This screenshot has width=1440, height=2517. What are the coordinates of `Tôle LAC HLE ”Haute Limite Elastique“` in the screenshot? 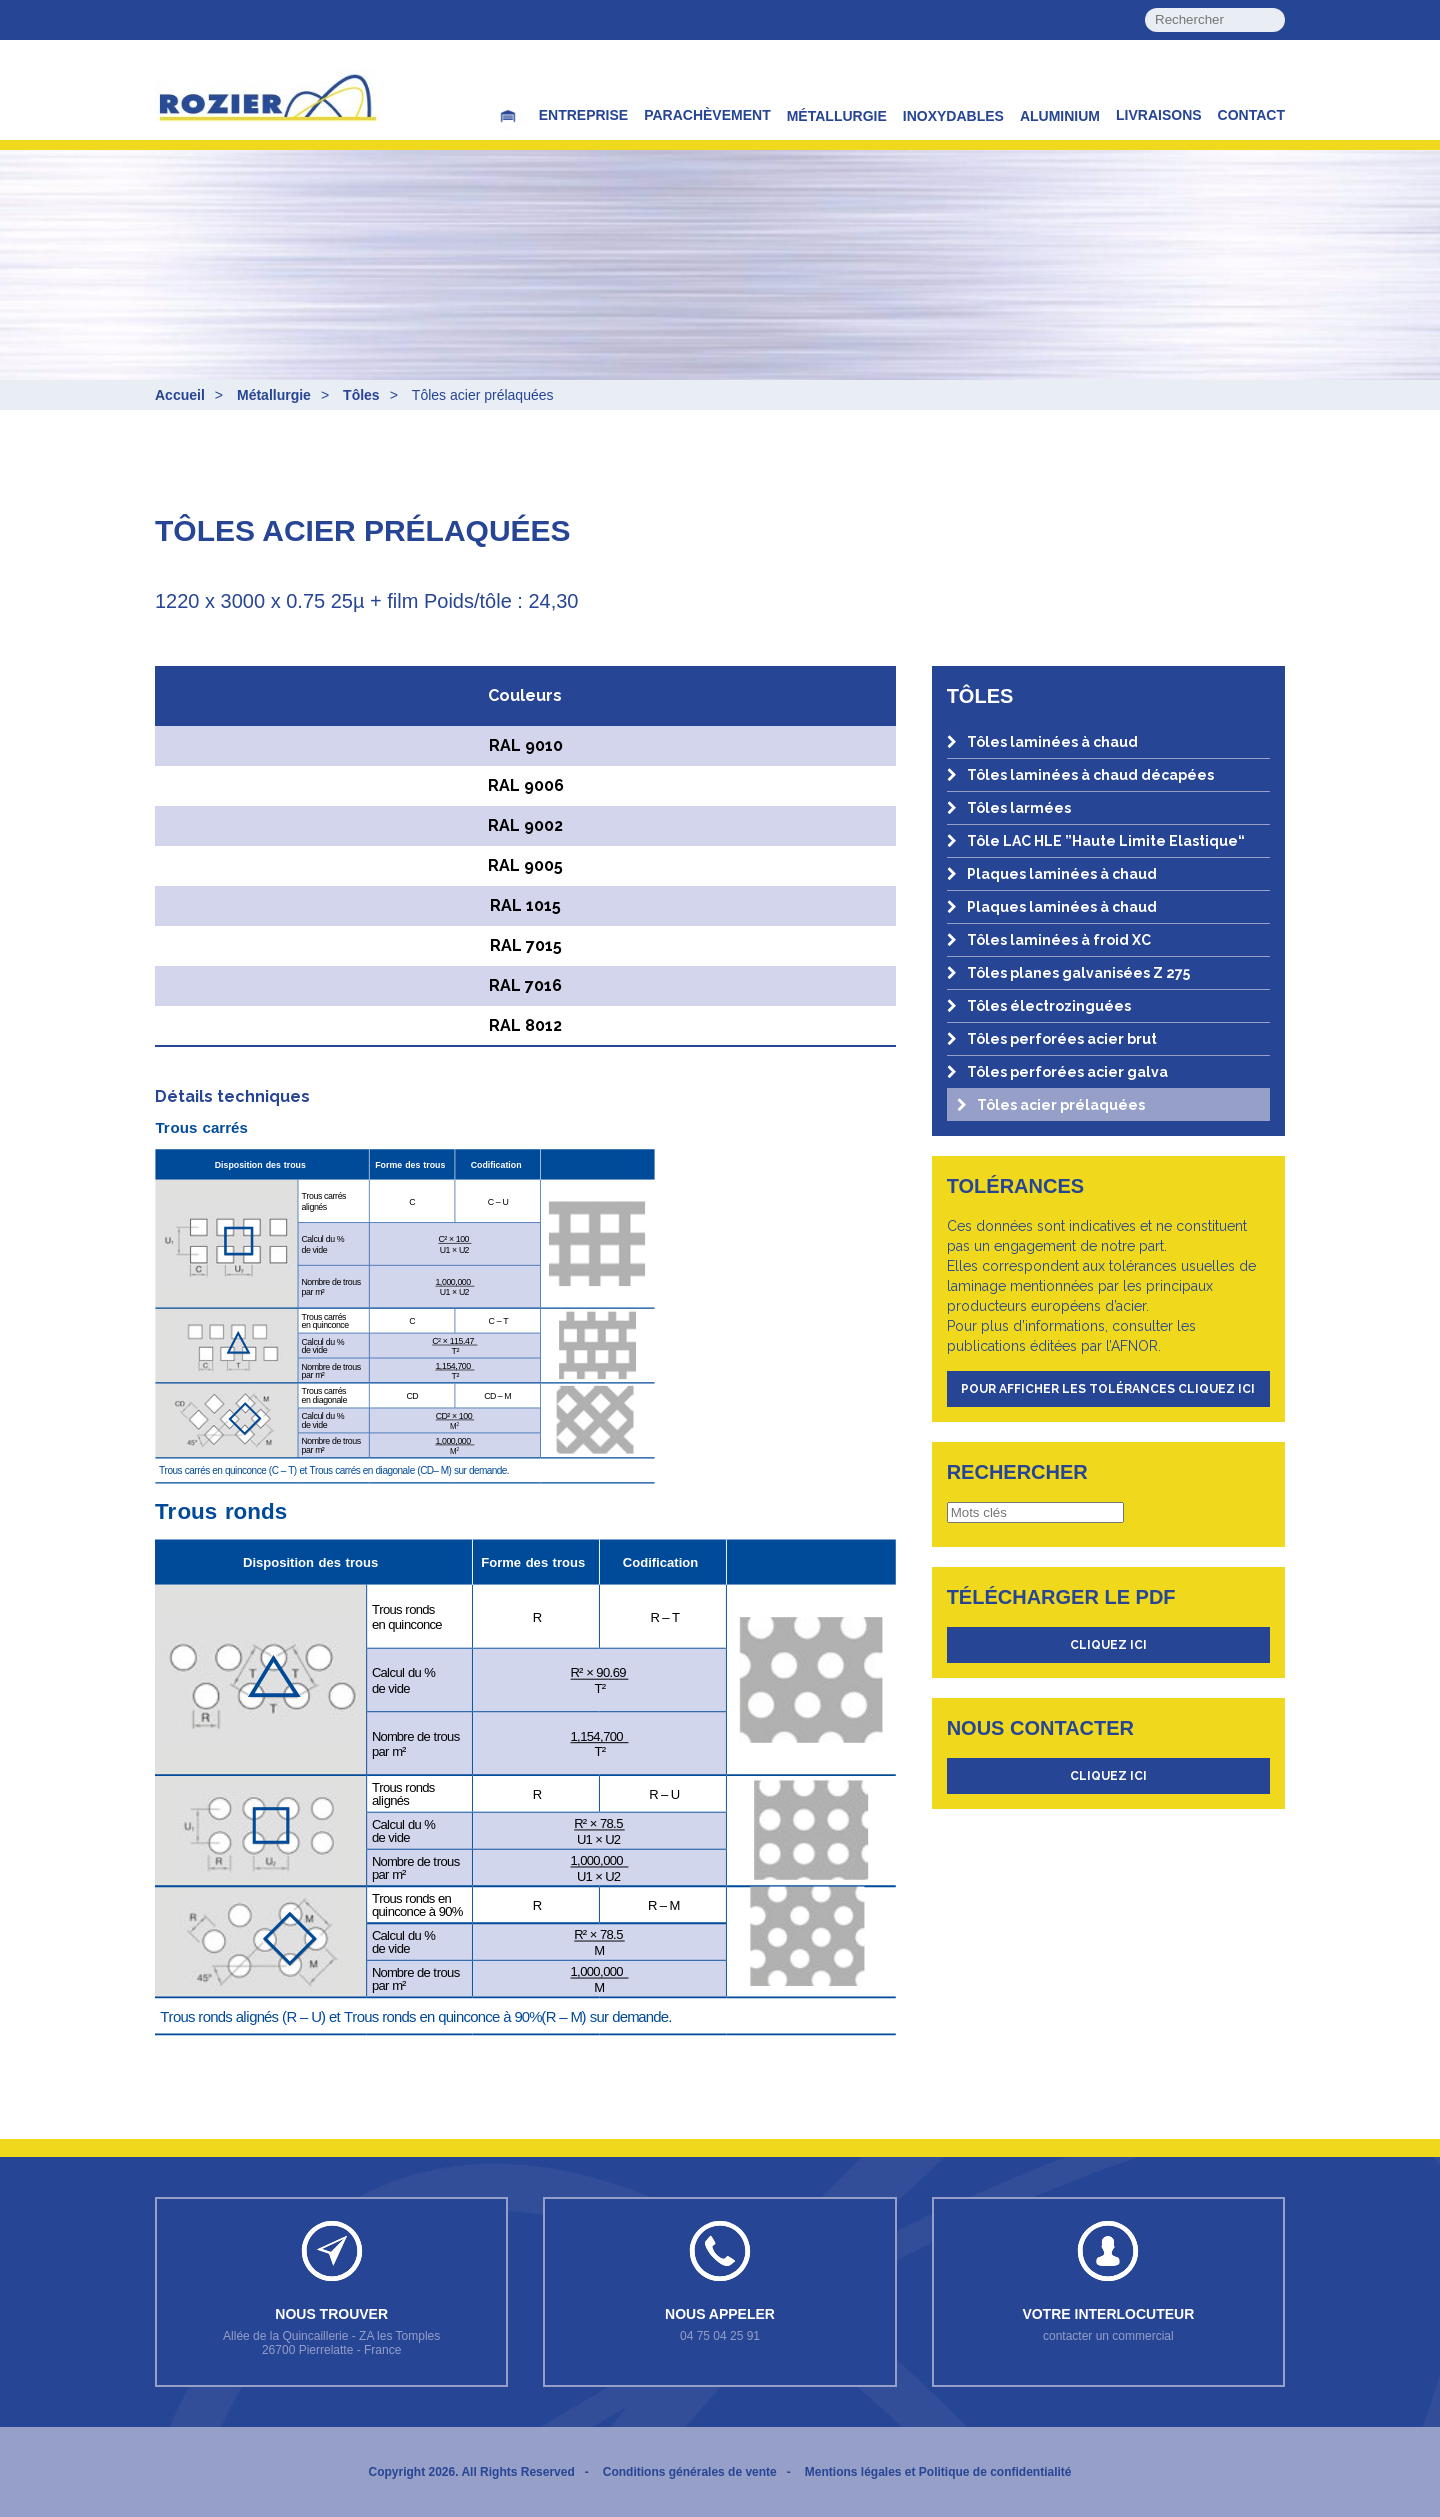 It's located at (1096, 841).